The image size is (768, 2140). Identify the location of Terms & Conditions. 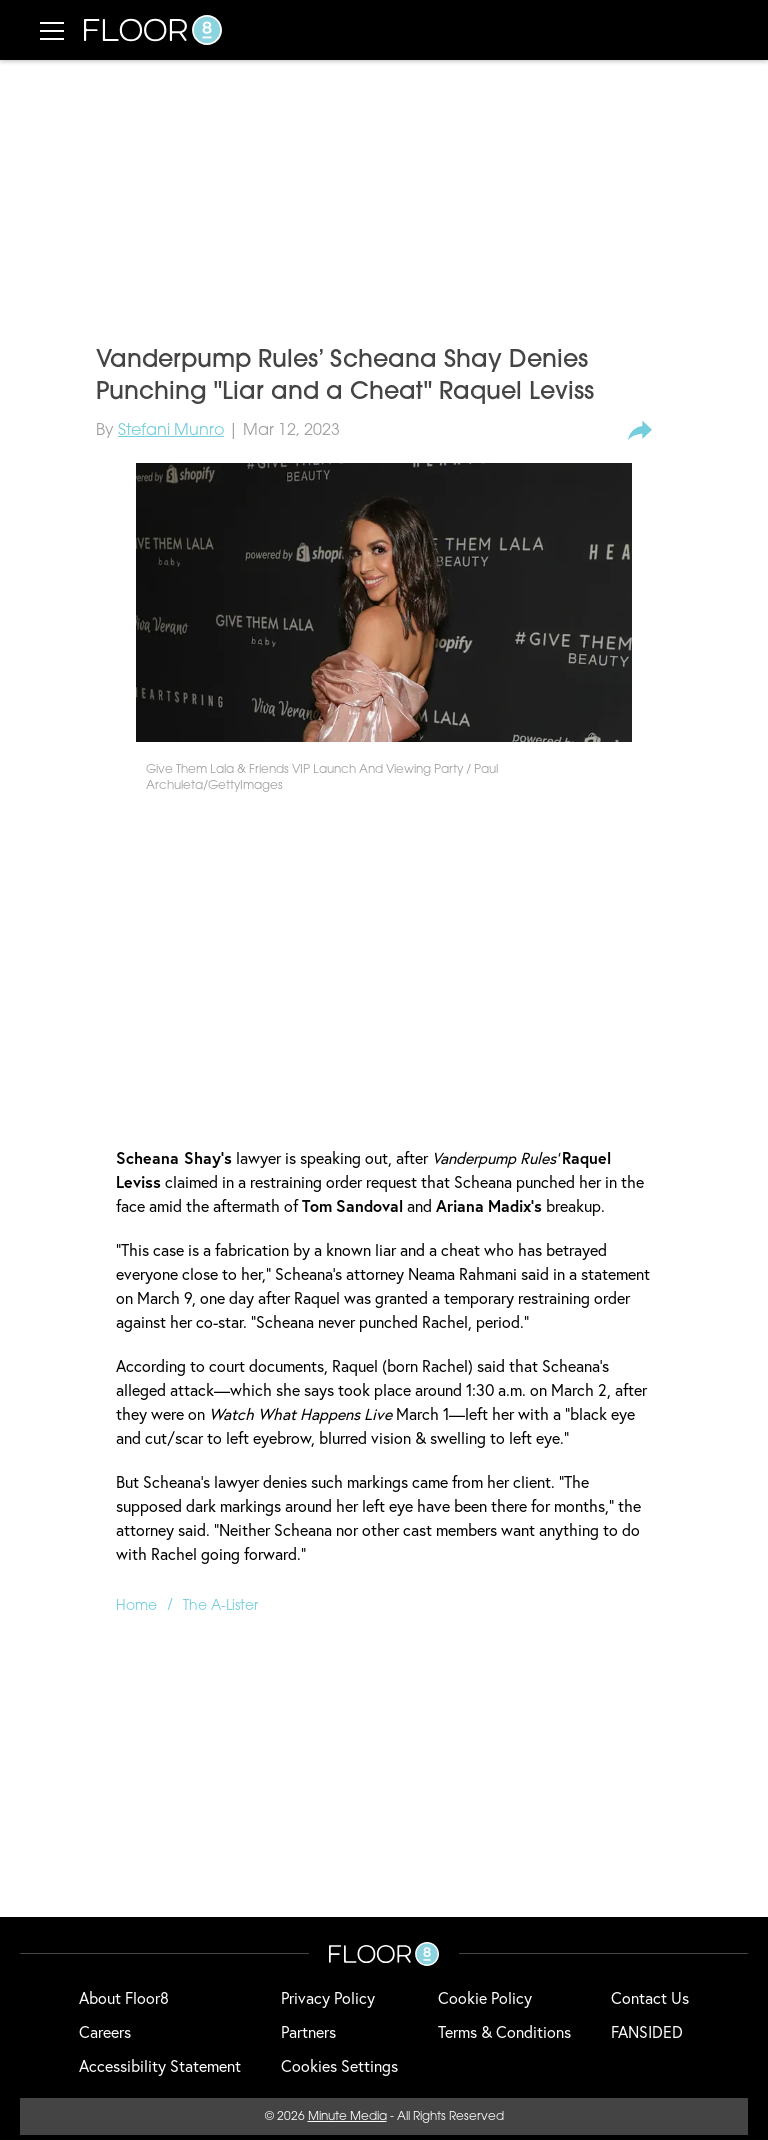
(504, 2031).